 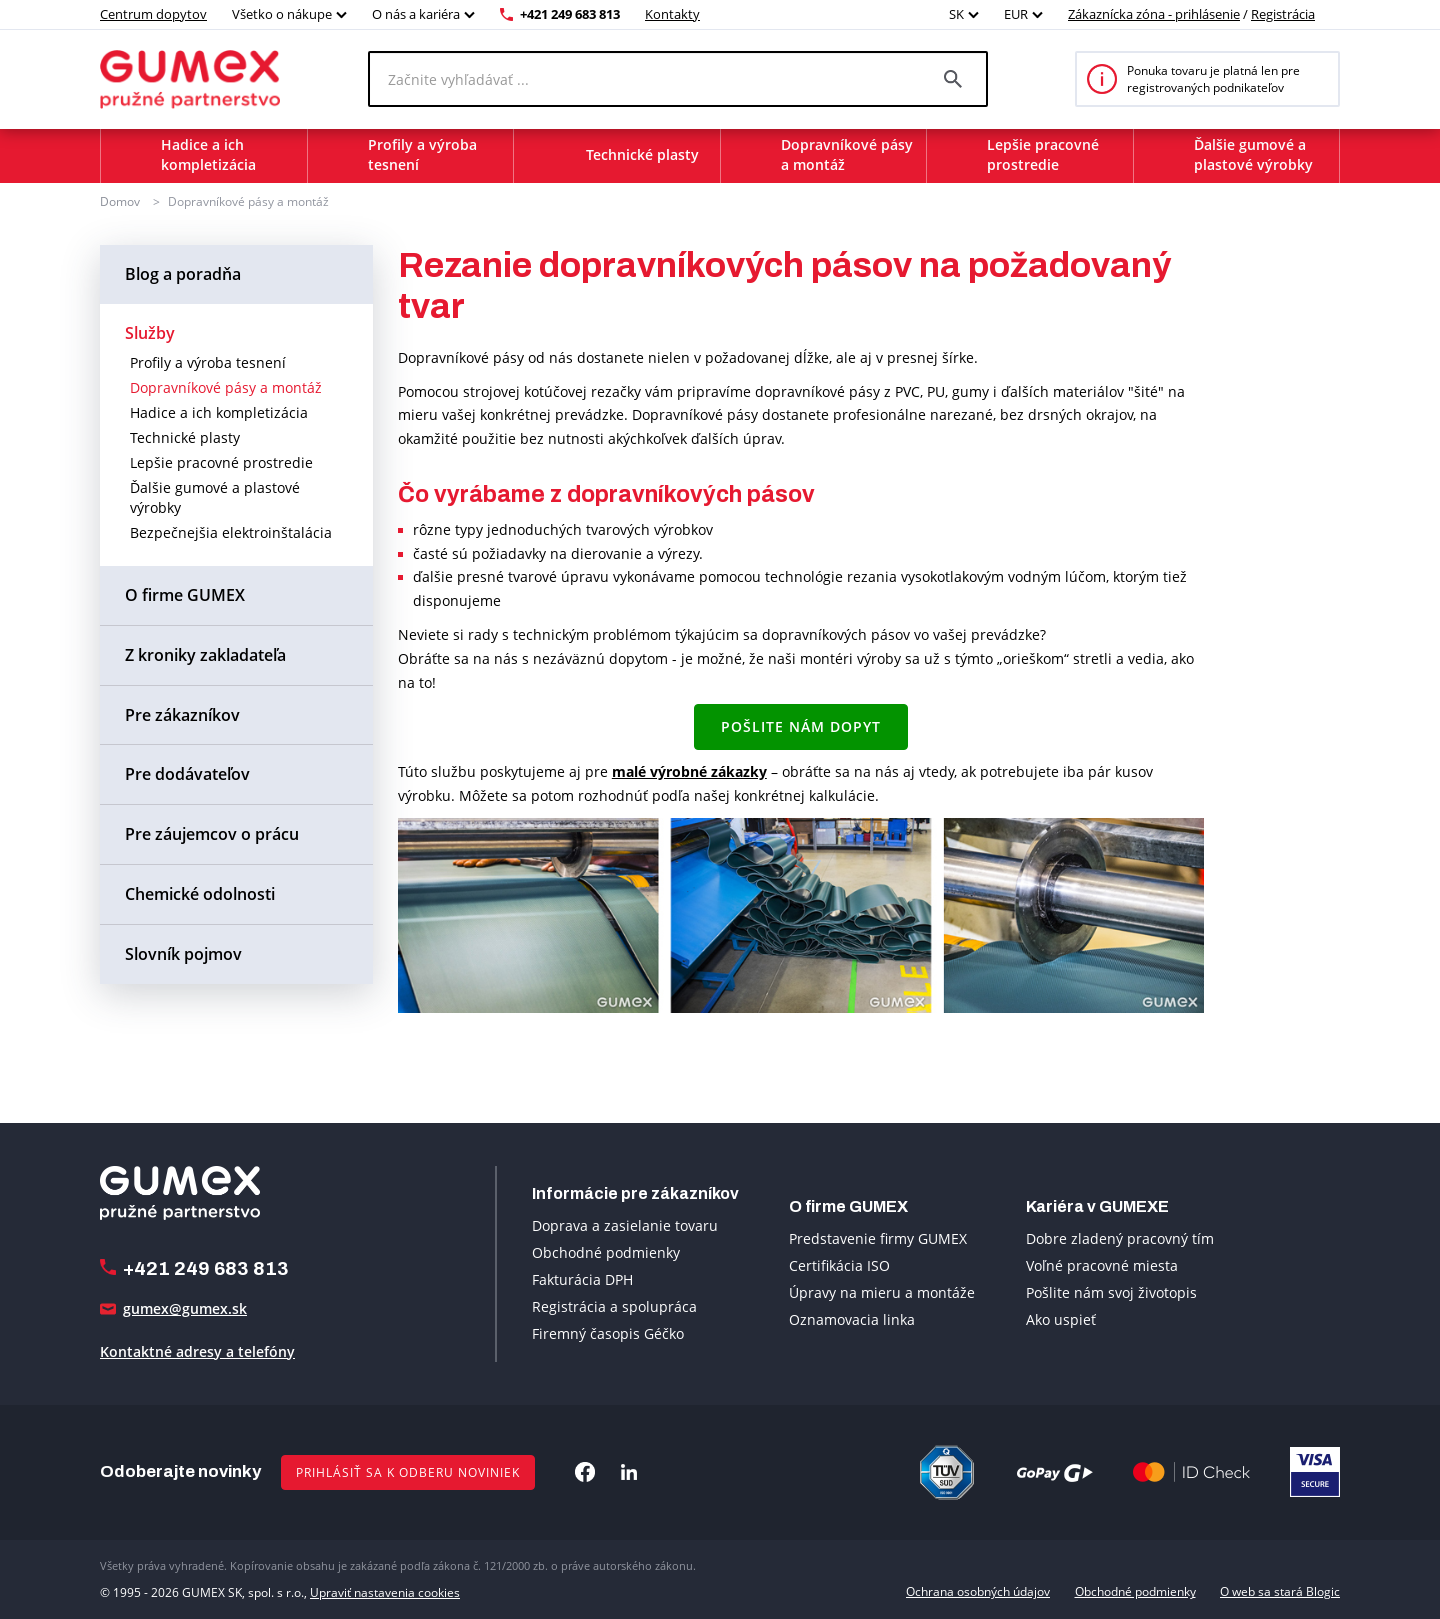 I want to click on Profily a výroba tesnení, so click(x=208, y=362).